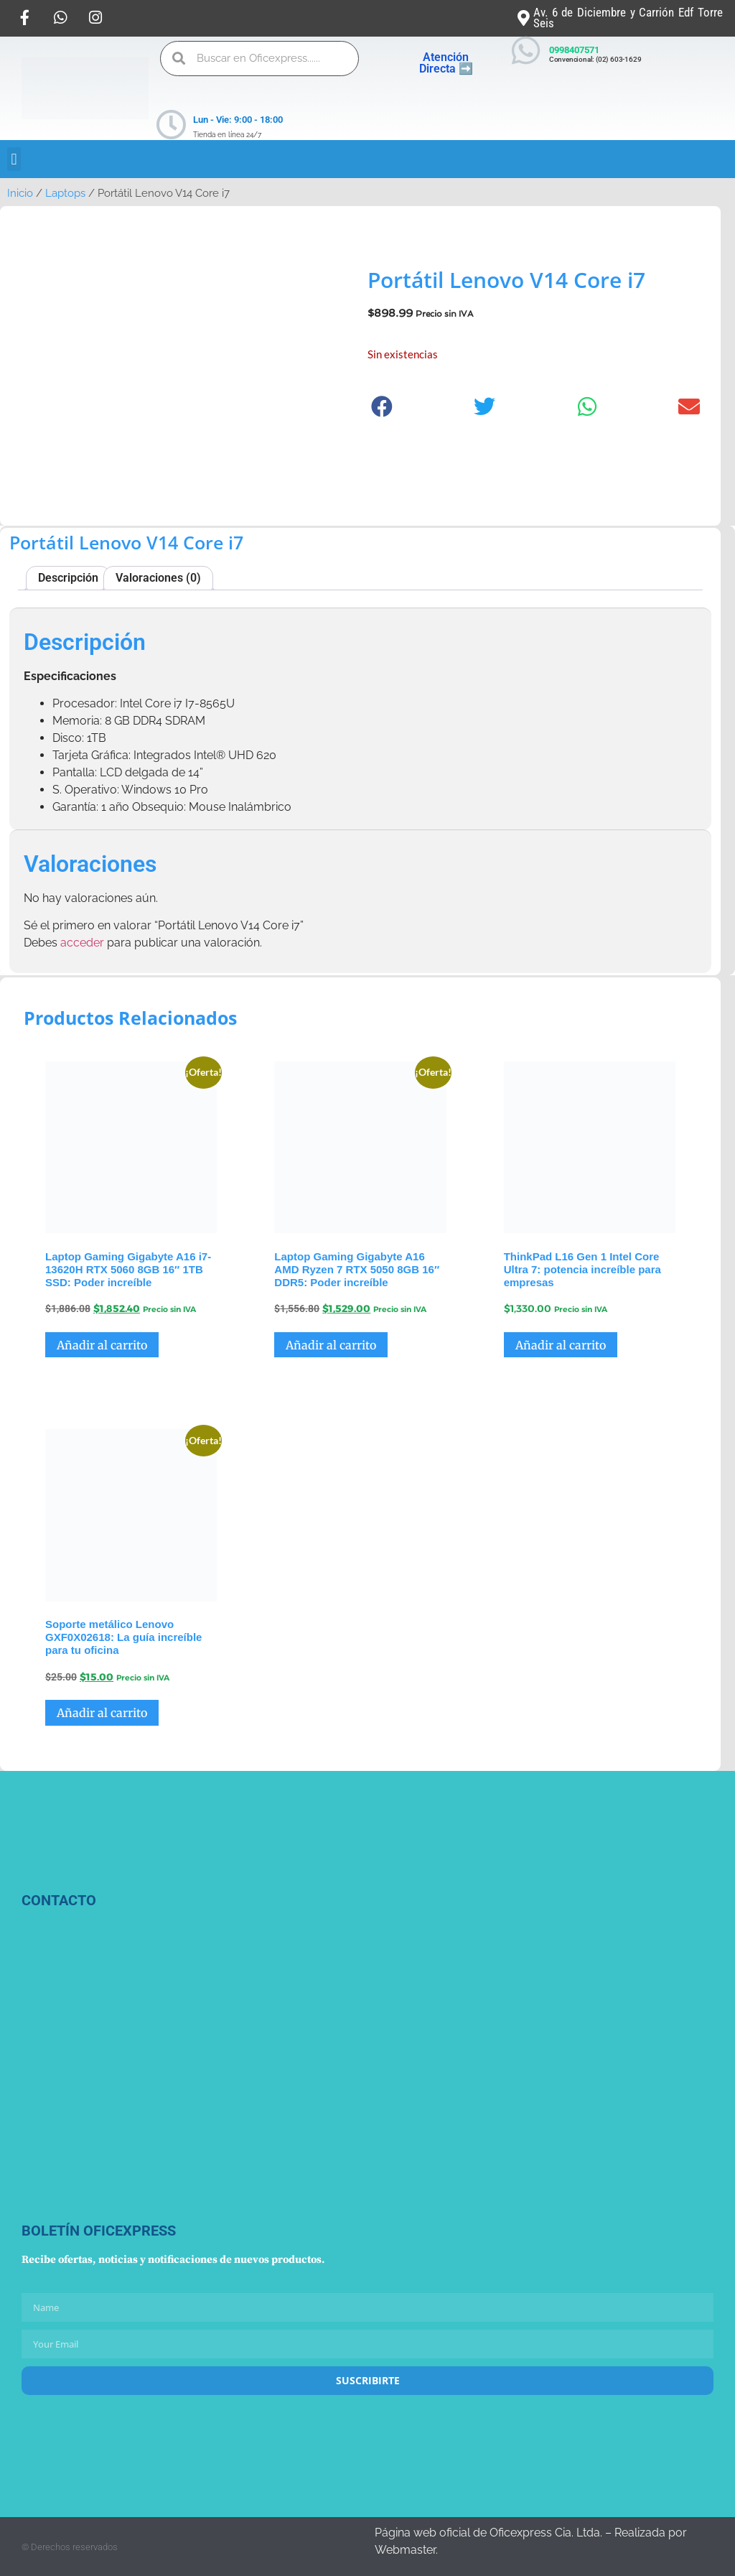  What do you see at coordinates (158, 578) in the screenshot?
I see `Valoraciones (0) [tab]` at bounding box center [158, 578].